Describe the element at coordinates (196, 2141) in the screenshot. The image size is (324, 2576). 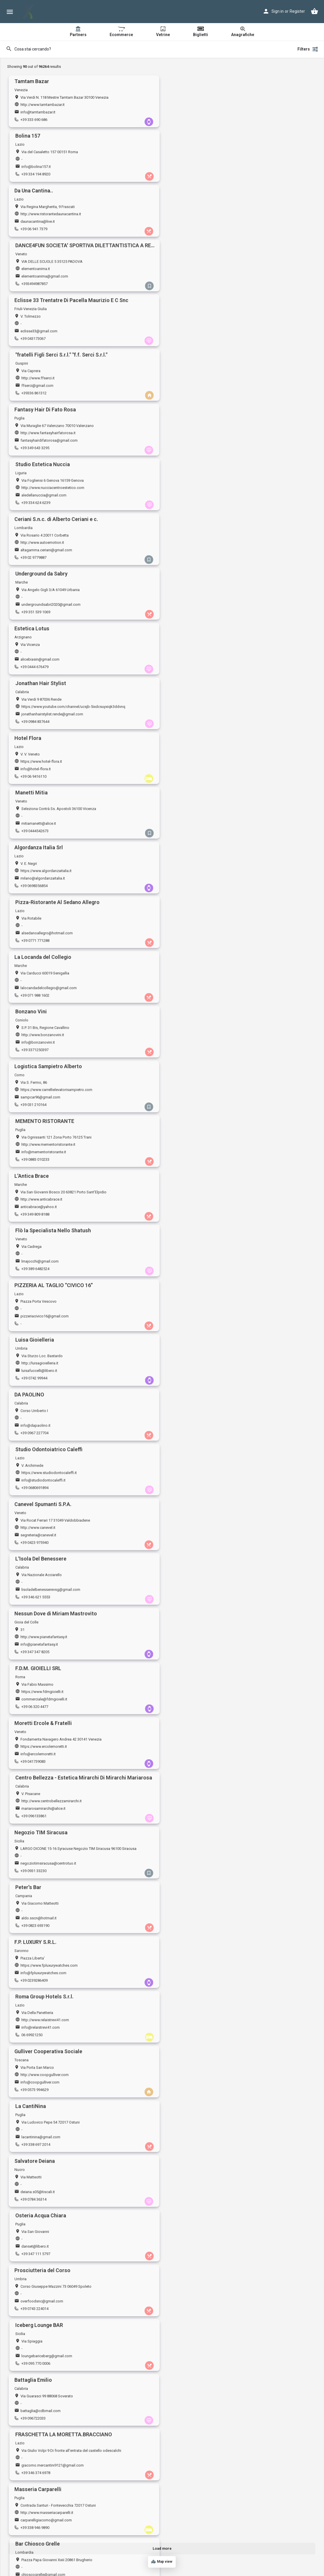
I see `info@pozzioreste.com` at that location.